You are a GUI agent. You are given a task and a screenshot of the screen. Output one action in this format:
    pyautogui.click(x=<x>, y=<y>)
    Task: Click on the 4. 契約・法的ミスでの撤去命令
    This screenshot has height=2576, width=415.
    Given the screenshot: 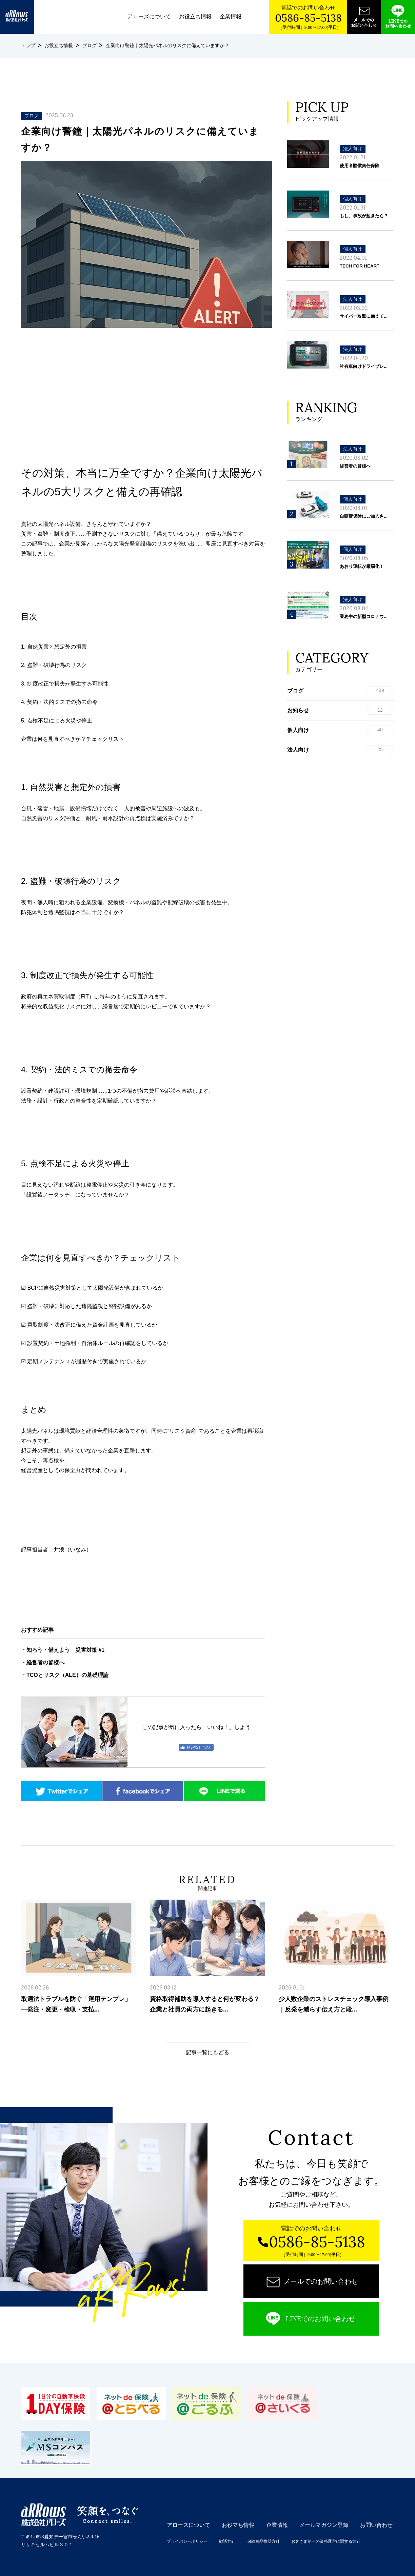 What is the action you would take?
    pyautogui.click(x=59, y=702)
    